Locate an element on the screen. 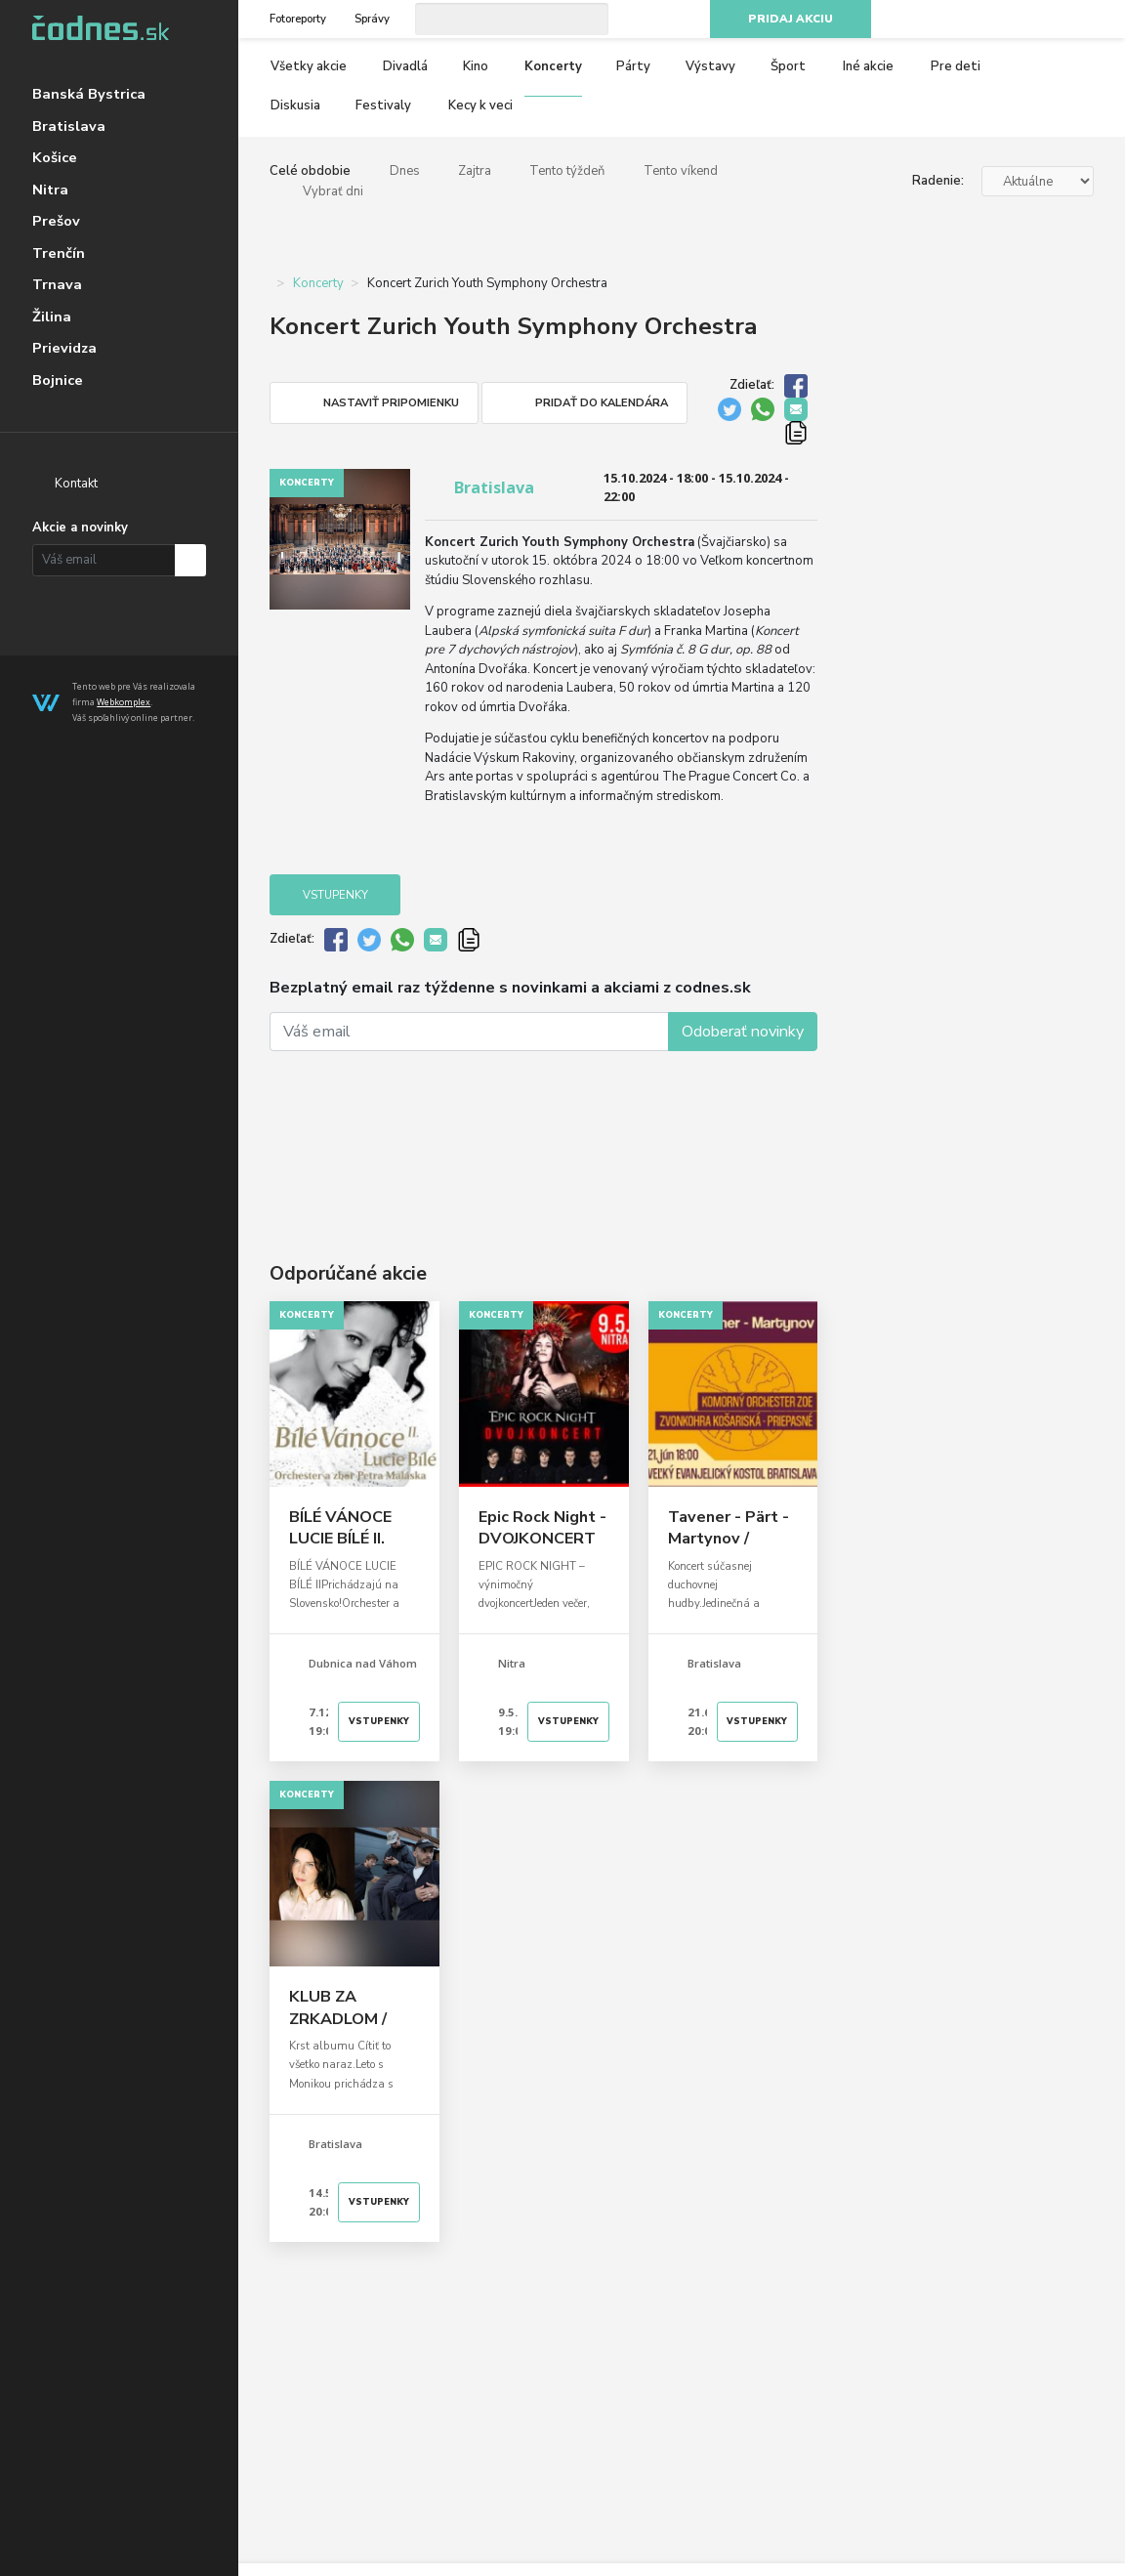 Image resolution: width=1125 pixels, height=2576 pixels. Tento týždeň is located at coordinates (566, 171).